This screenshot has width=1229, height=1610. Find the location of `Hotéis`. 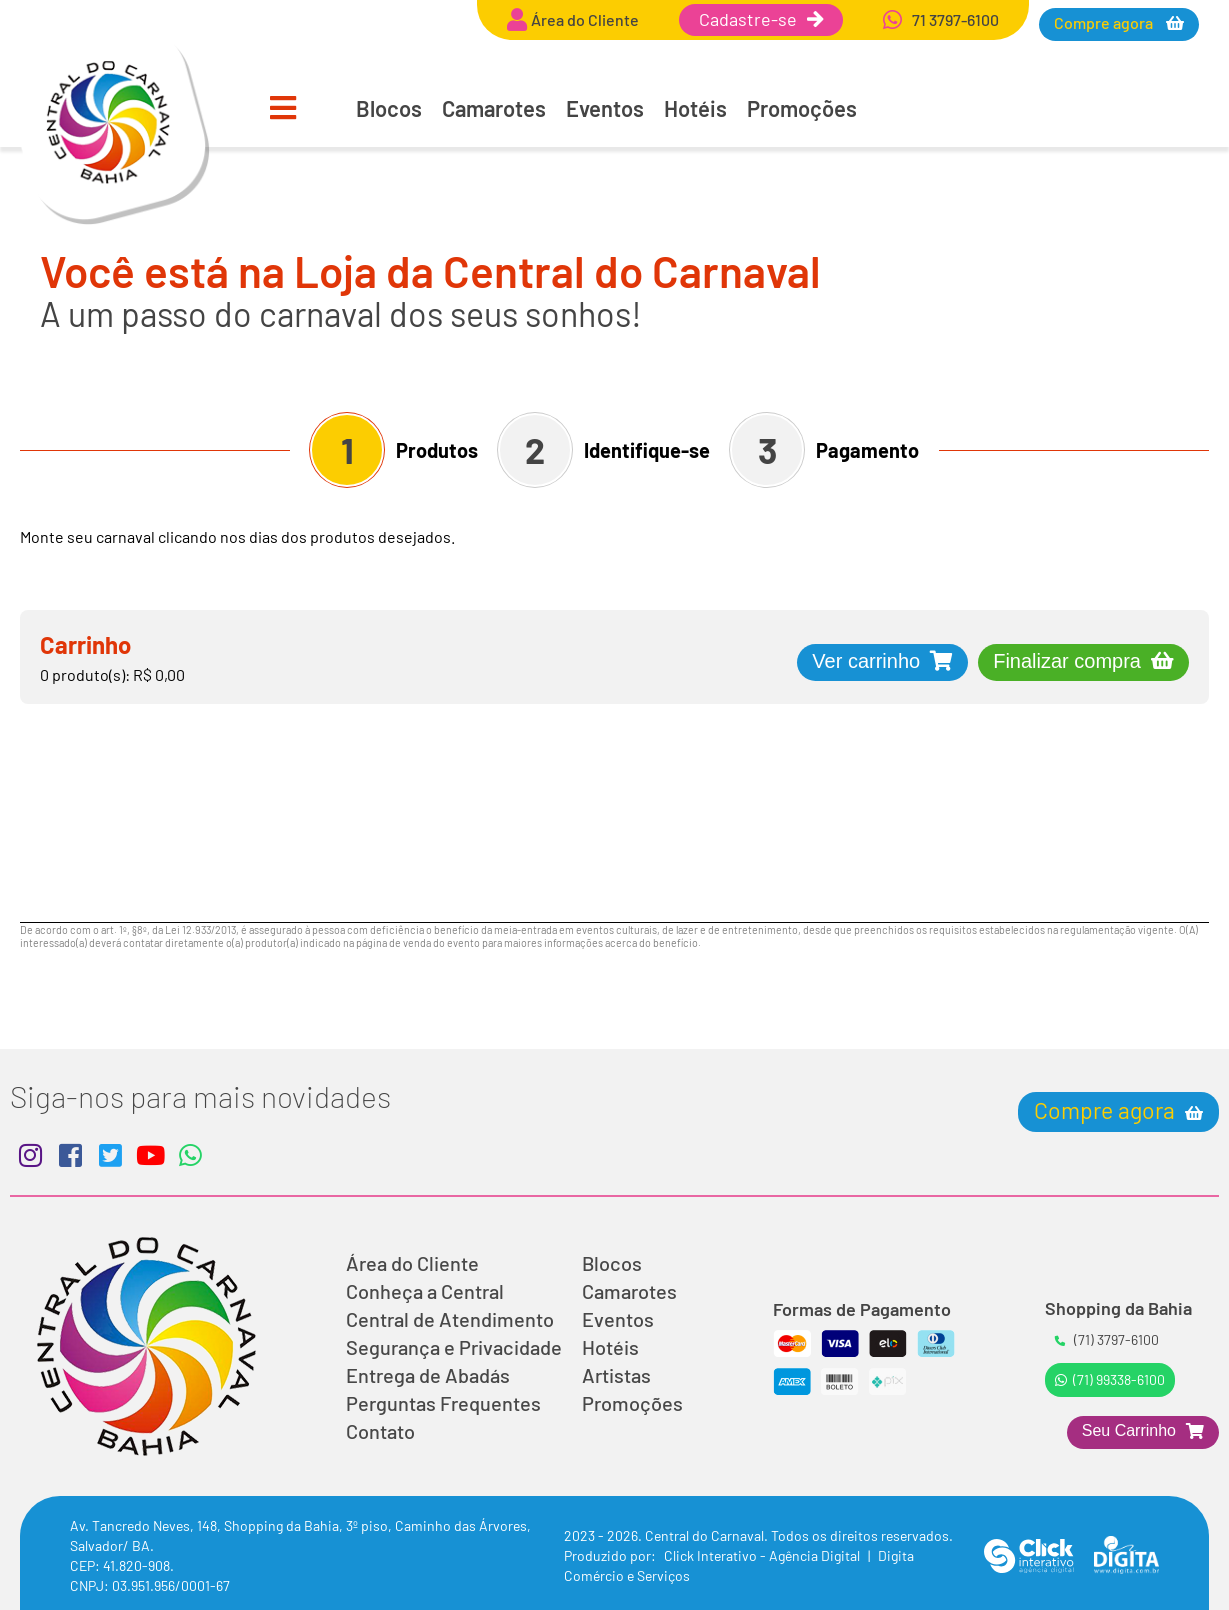

Hotéis is located at coordinates (695, 108).